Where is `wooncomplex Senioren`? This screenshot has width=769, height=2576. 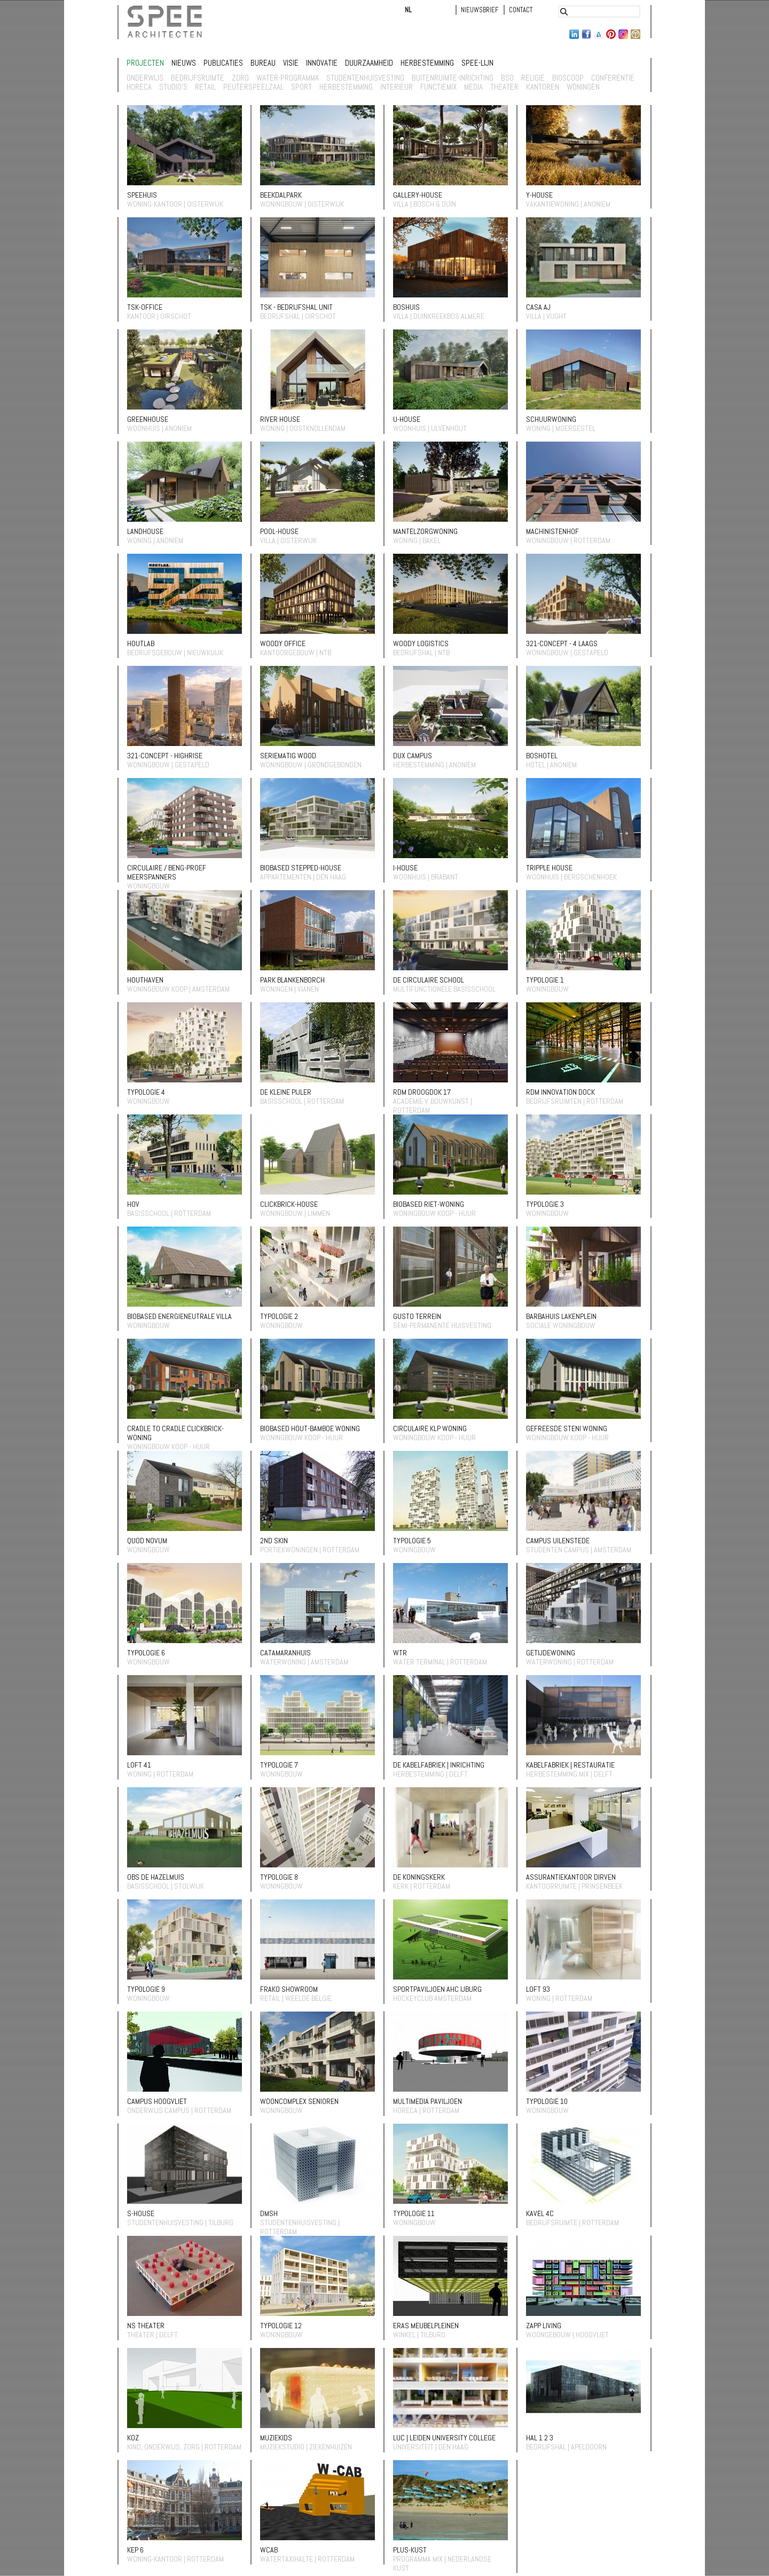
wooncomplex Senioren is located at coordinates (299, 2101).